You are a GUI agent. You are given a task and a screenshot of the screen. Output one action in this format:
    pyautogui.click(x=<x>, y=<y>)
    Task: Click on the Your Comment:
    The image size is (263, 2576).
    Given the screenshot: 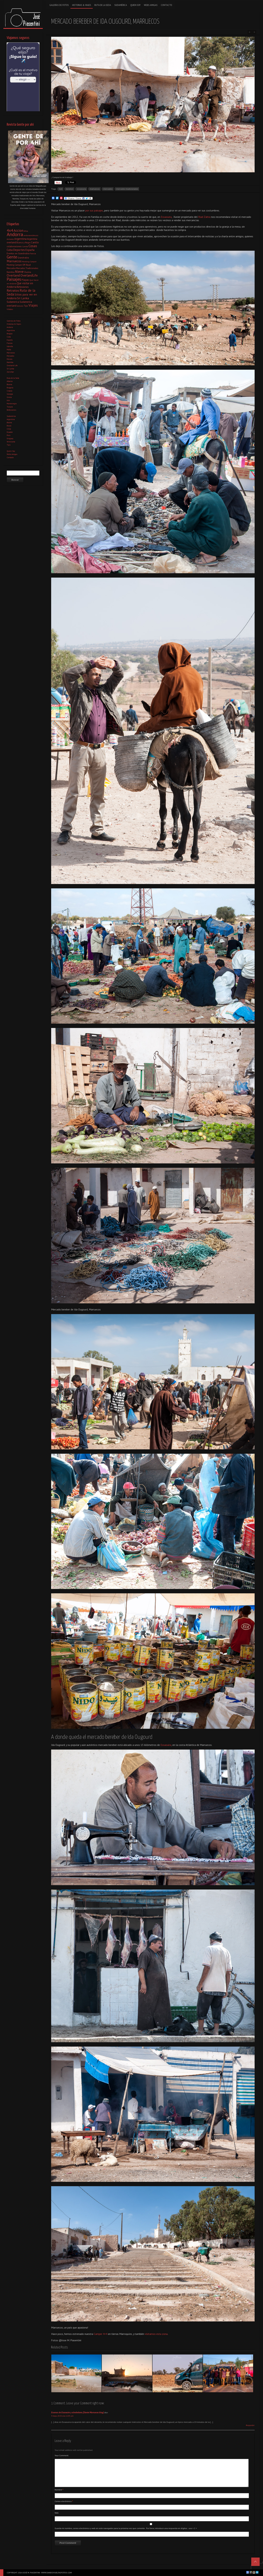 What is the action you would take?
    pyautogui.click(x=62, y=2455)
    